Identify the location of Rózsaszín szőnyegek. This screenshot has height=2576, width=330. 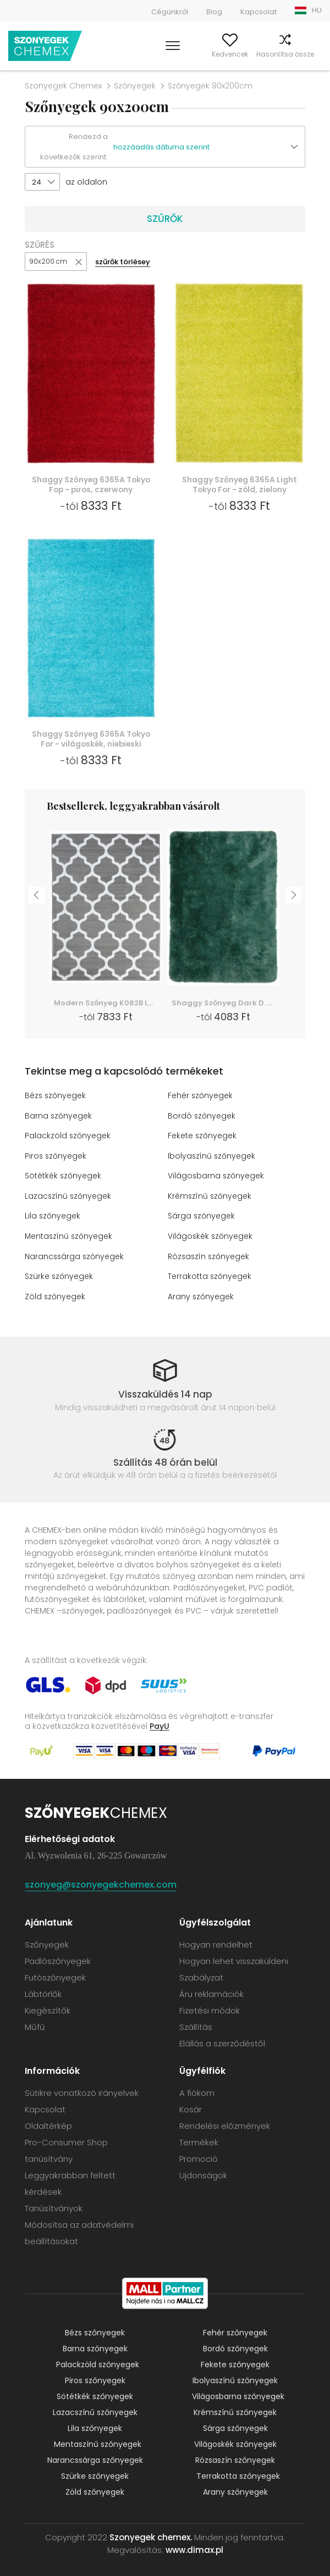
(209, 1254).